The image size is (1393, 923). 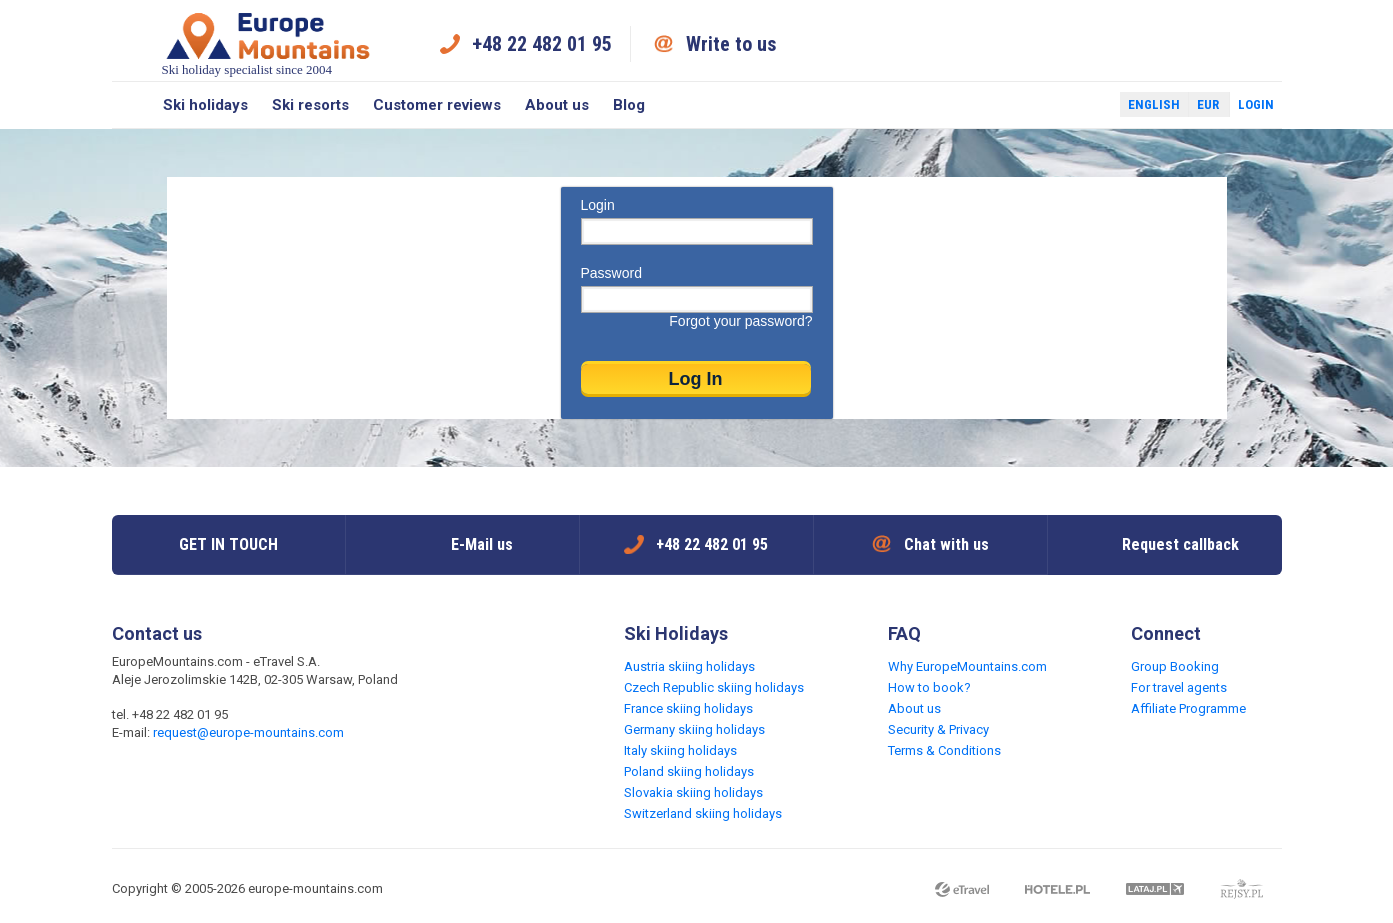 What do you see at coordinates (310, 105) in the screenshot?
I see `Ski resorts` at bounding box center [310, 105].